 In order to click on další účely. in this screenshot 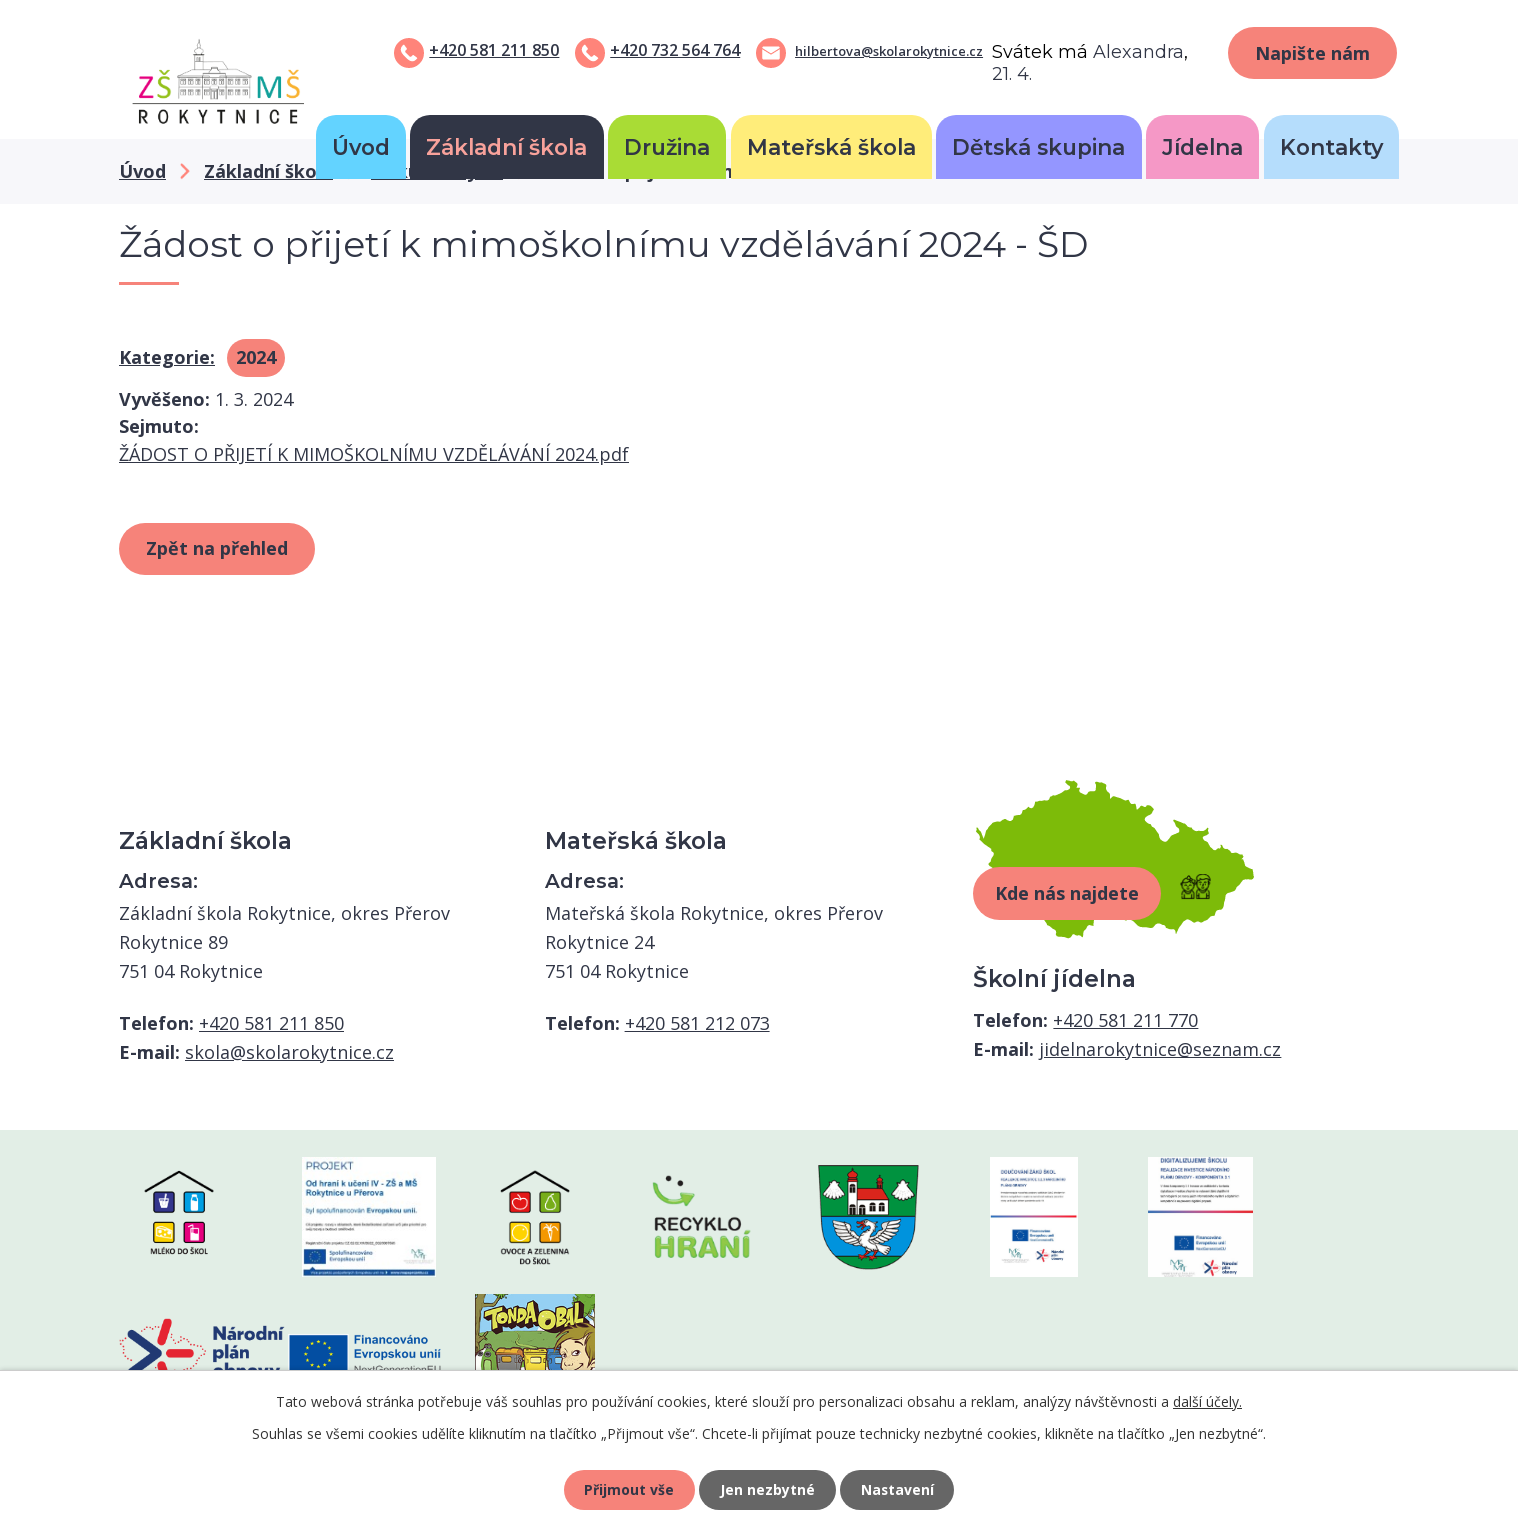, I will do `click(1207, 1401)`.